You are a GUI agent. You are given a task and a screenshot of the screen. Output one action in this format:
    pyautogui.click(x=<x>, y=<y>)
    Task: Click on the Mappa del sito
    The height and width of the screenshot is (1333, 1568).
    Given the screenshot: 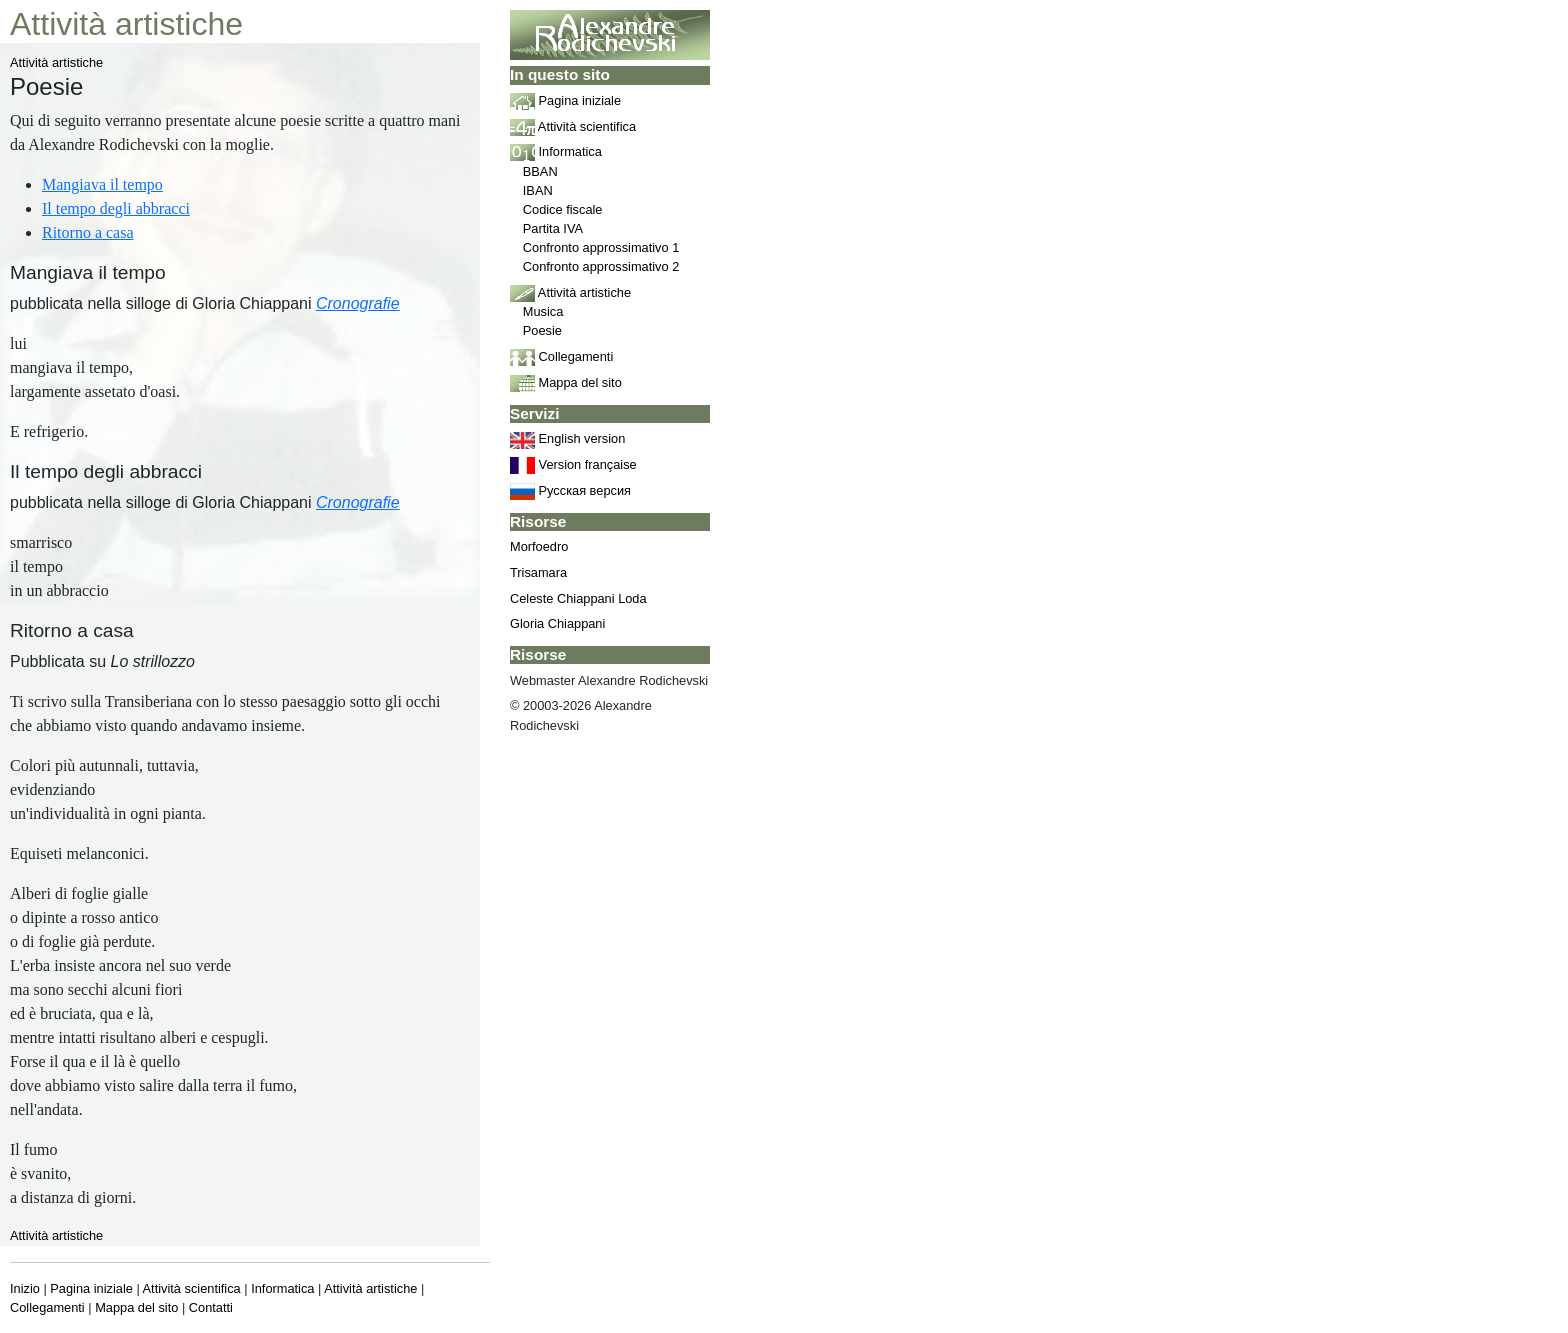 What is the action you would take?
    pyautogui.click(x=136, y=1307)
    